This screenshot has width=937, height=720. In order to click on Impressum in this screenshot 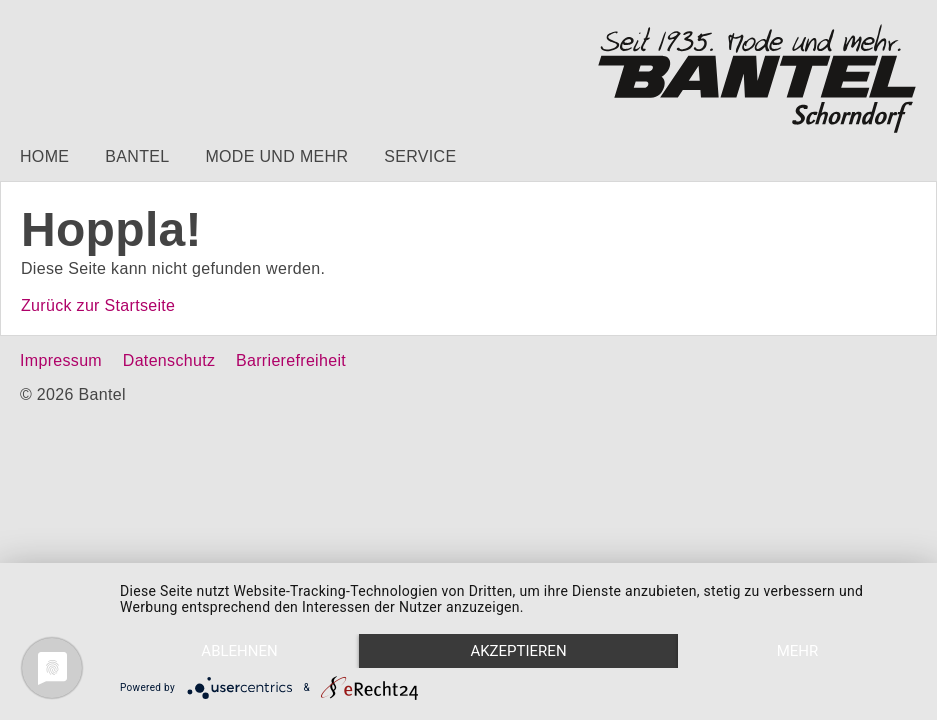, I will do `click(61, 360)`.